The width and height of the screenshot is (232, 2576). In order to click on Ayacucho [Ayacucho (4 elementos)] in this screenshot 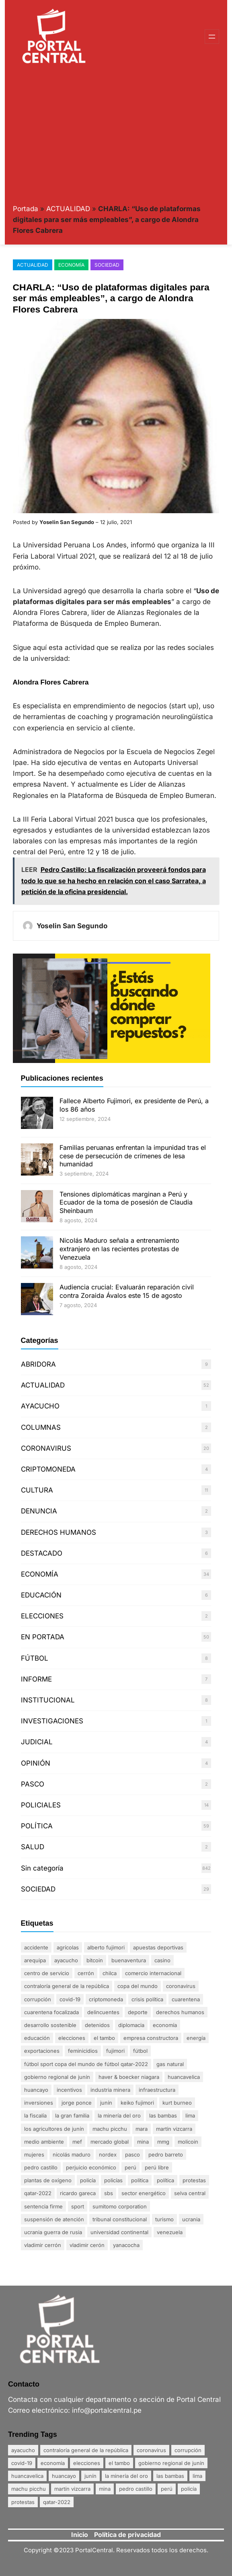, I will do `click(66, 1960)`.